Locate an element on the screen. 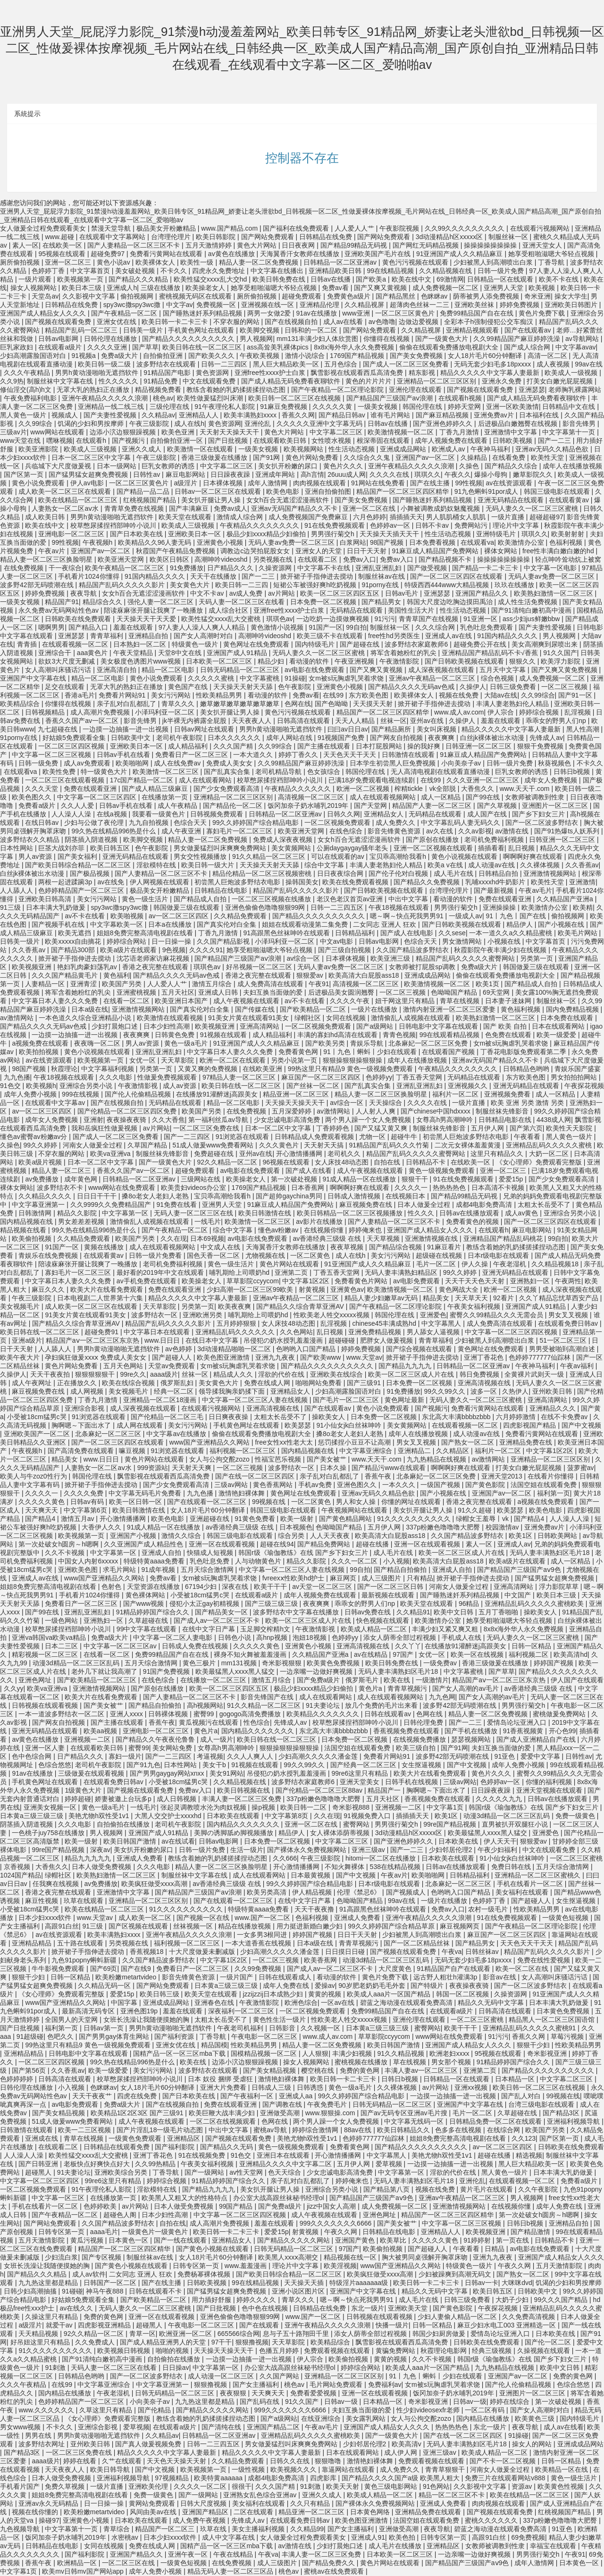 The image size is (604, 2576). 美女干b is located at coordinates (215, 1765).